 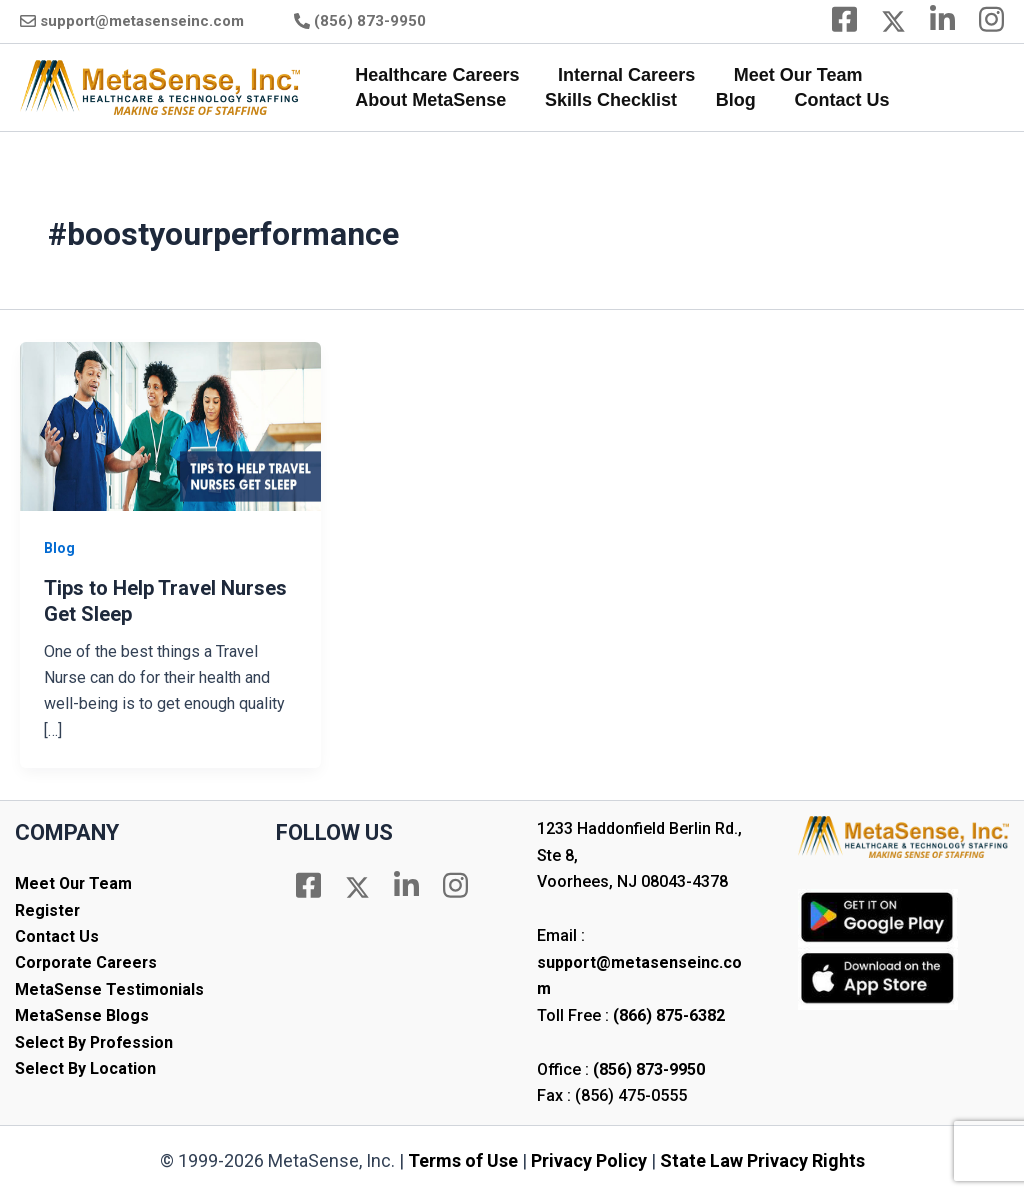 What do you see at coordinates (370, 21) in the screenshot?
I see `(856) 873-9950` at bounding box center [370, 21].